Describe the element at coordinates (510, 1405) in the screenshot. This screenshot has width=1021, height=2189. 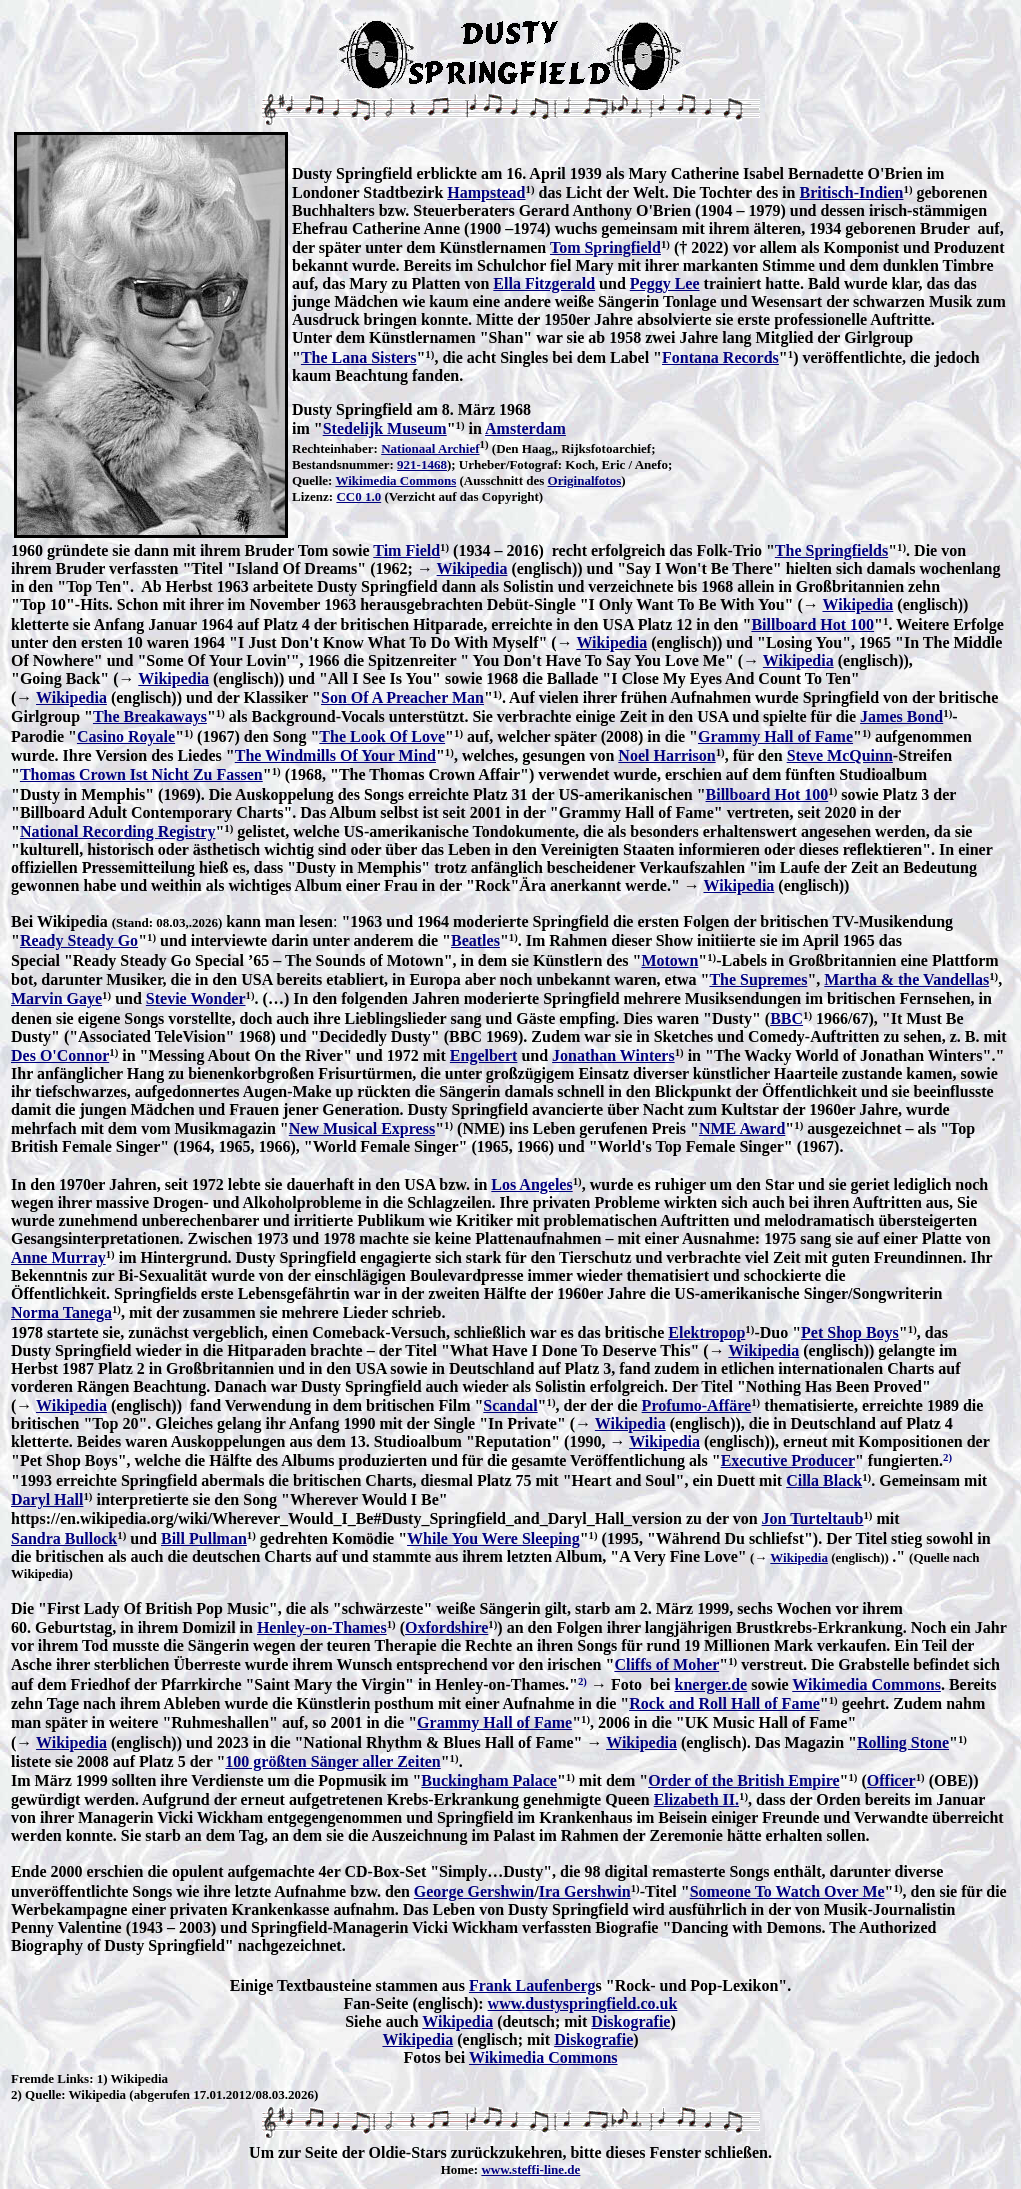
I see `Scandal` at that location.